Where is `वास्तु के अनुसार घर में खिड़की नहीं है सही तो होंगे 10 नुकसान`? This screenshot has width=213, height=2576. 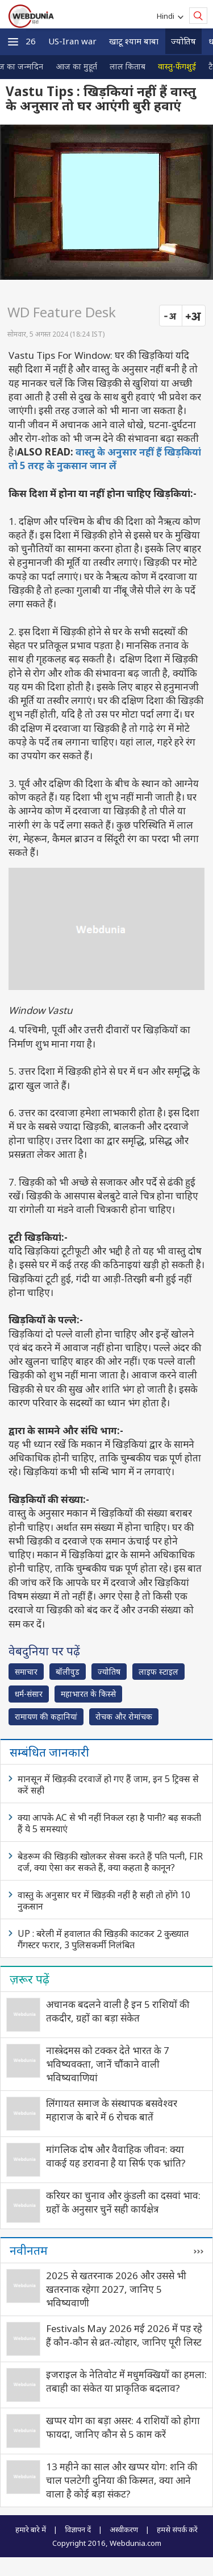 वास्तु के अनुसार घर में खिड़की नहीं है सही तो होंगे 10 नुकसान is located at coordinates (104, 1900).